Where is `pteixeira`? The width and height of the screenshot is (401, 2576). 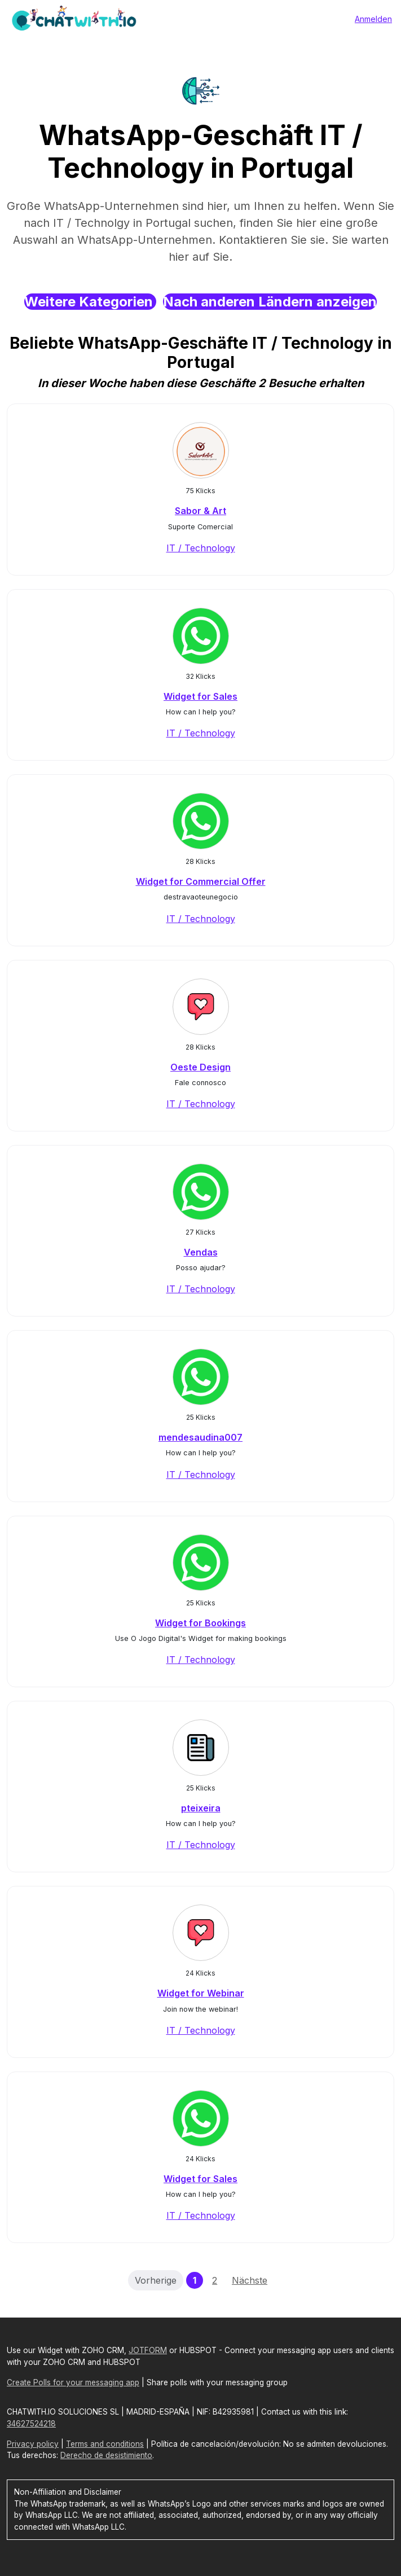
pteixeira is located at coordinates (201, 1808).